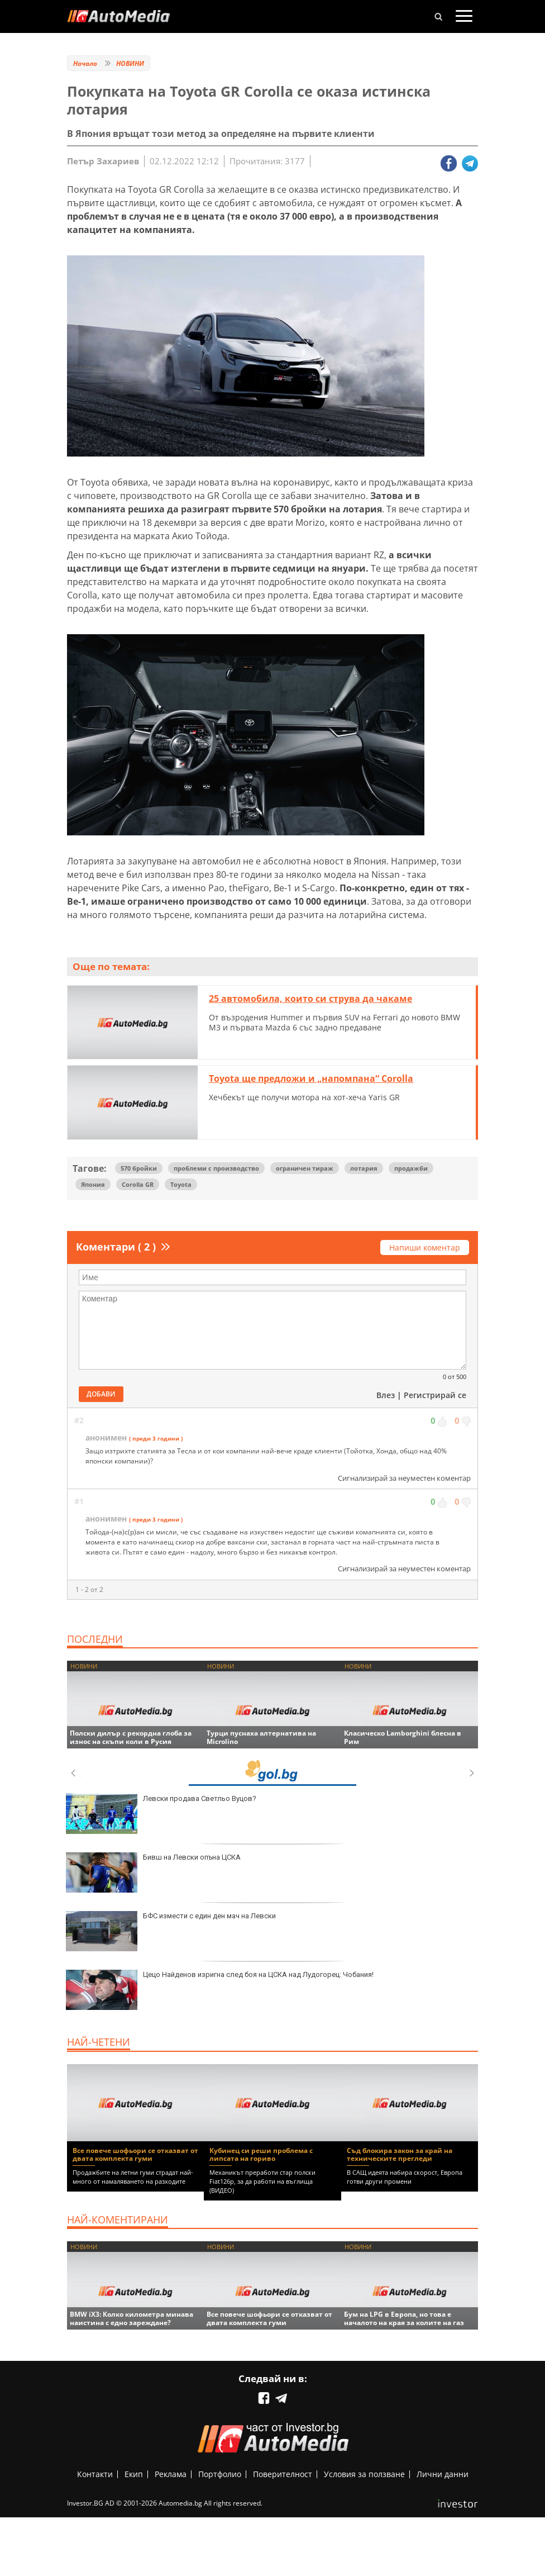  I want to click on 25 автомобила, които си струва да чакаме, so click(310, 998).